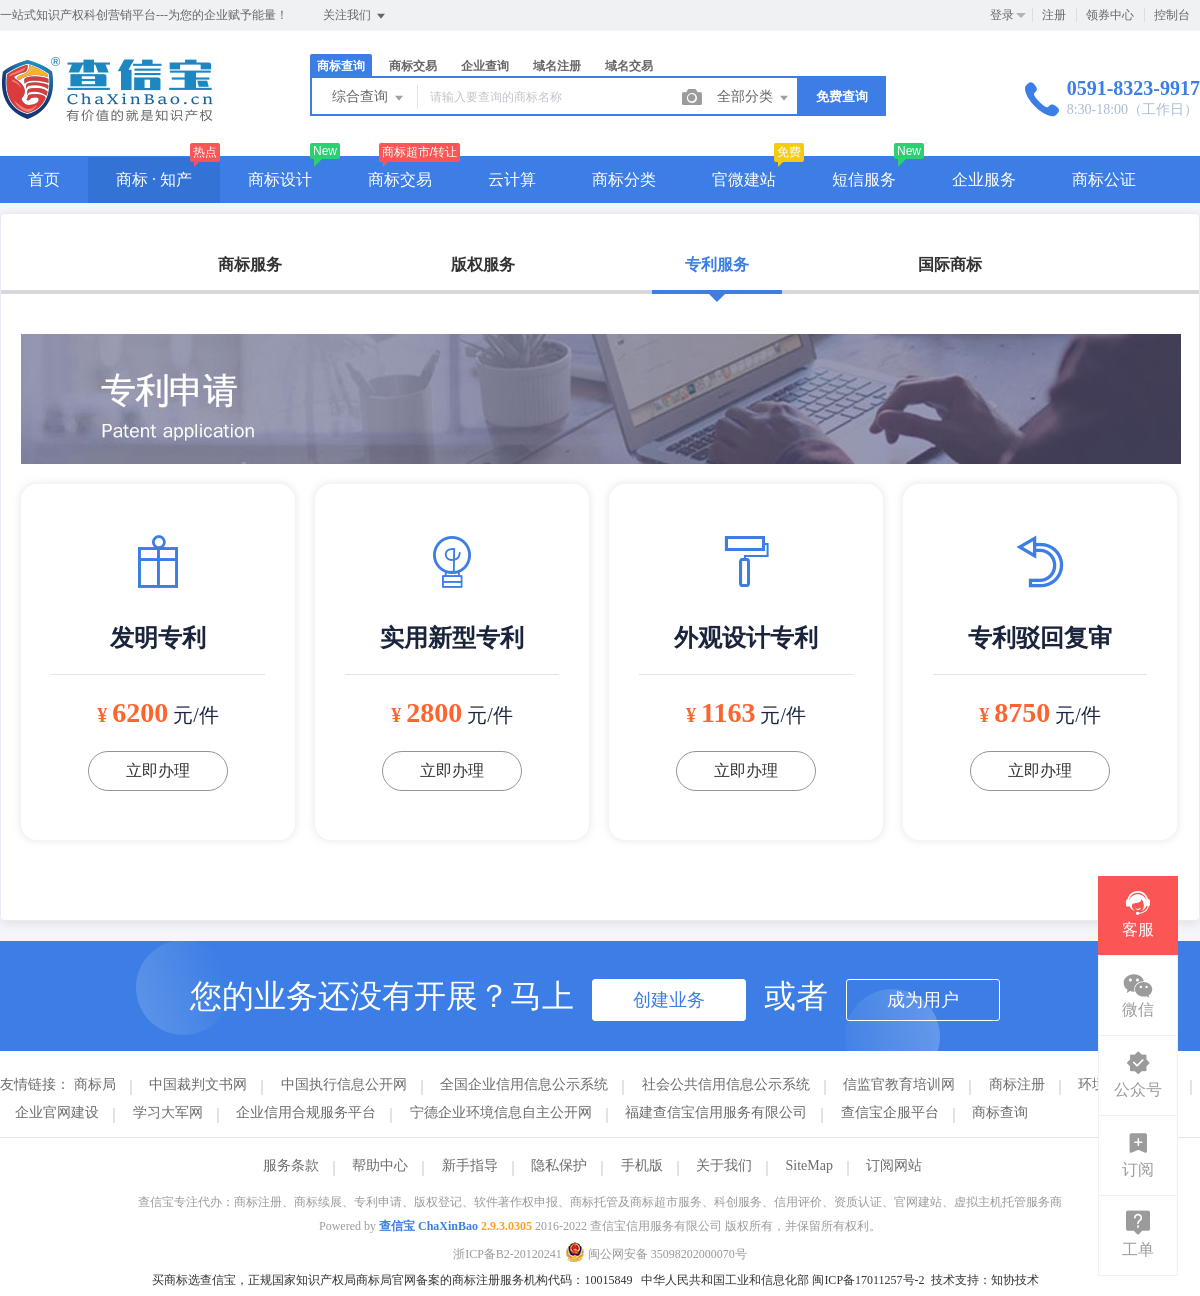  Describe the element at coordinates (923, 1000) in the screenshot. I see `成为用户` at that location.